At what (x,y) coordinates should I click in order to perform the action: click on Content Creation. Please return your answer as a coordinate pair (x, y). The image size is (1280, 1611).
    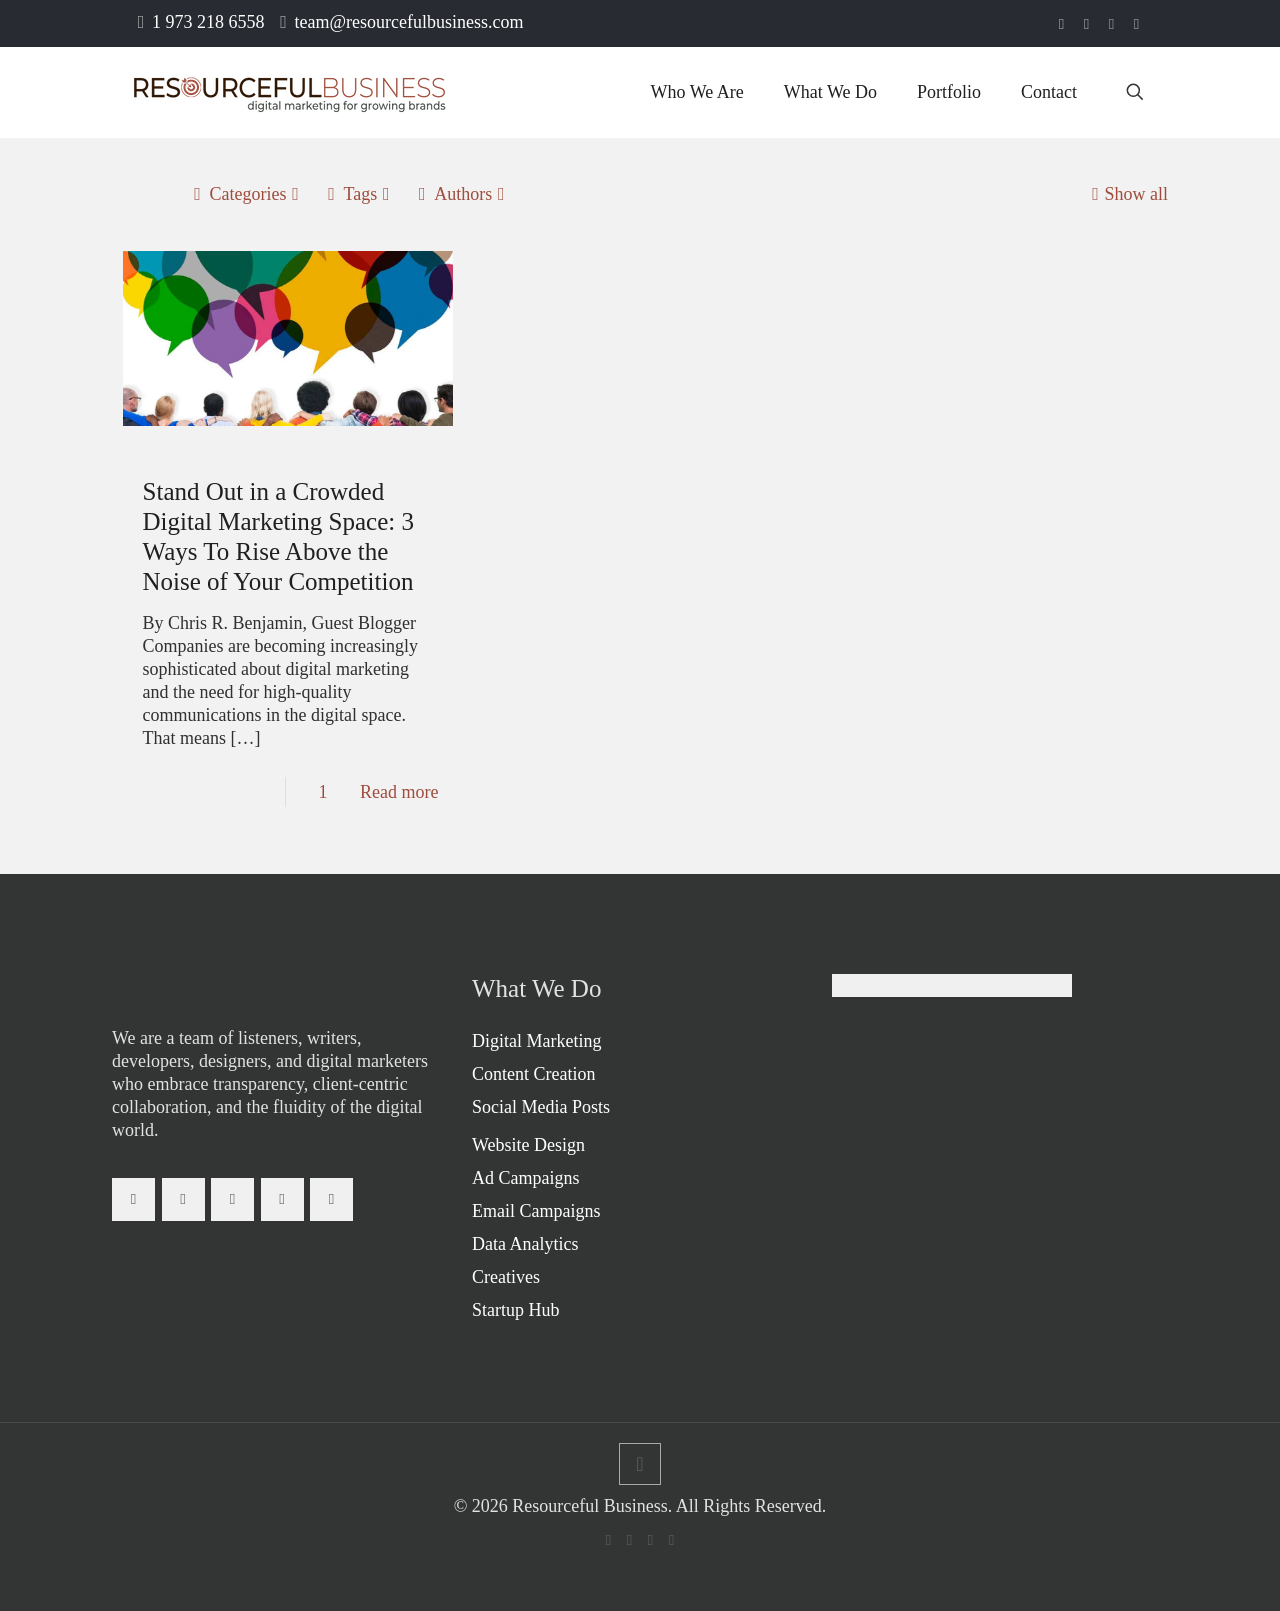
    Looking at the image, I should click on (533, 1074).